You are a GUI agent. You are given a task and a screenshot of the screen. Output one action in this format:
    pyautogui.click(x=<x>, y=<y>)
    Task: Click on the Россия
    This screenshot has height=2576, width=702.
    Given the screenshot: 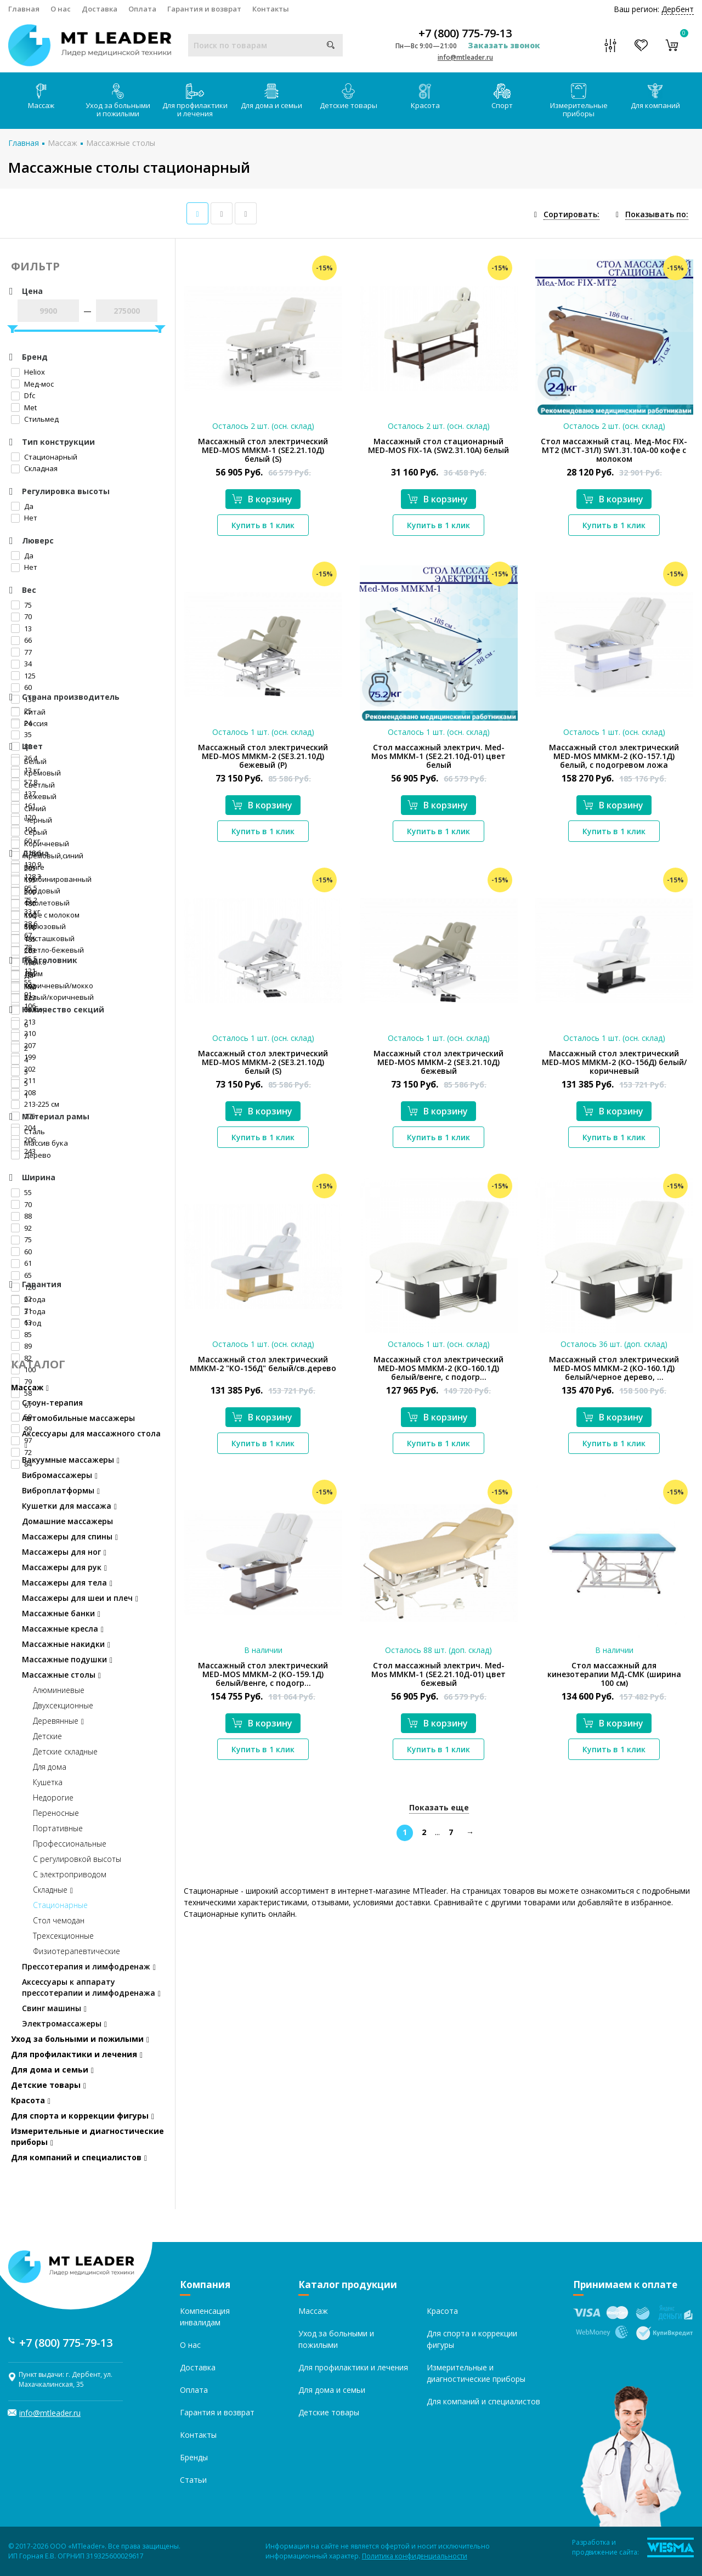 What is the action you would take?
    pyautogui.click(x=29, y=723)
    